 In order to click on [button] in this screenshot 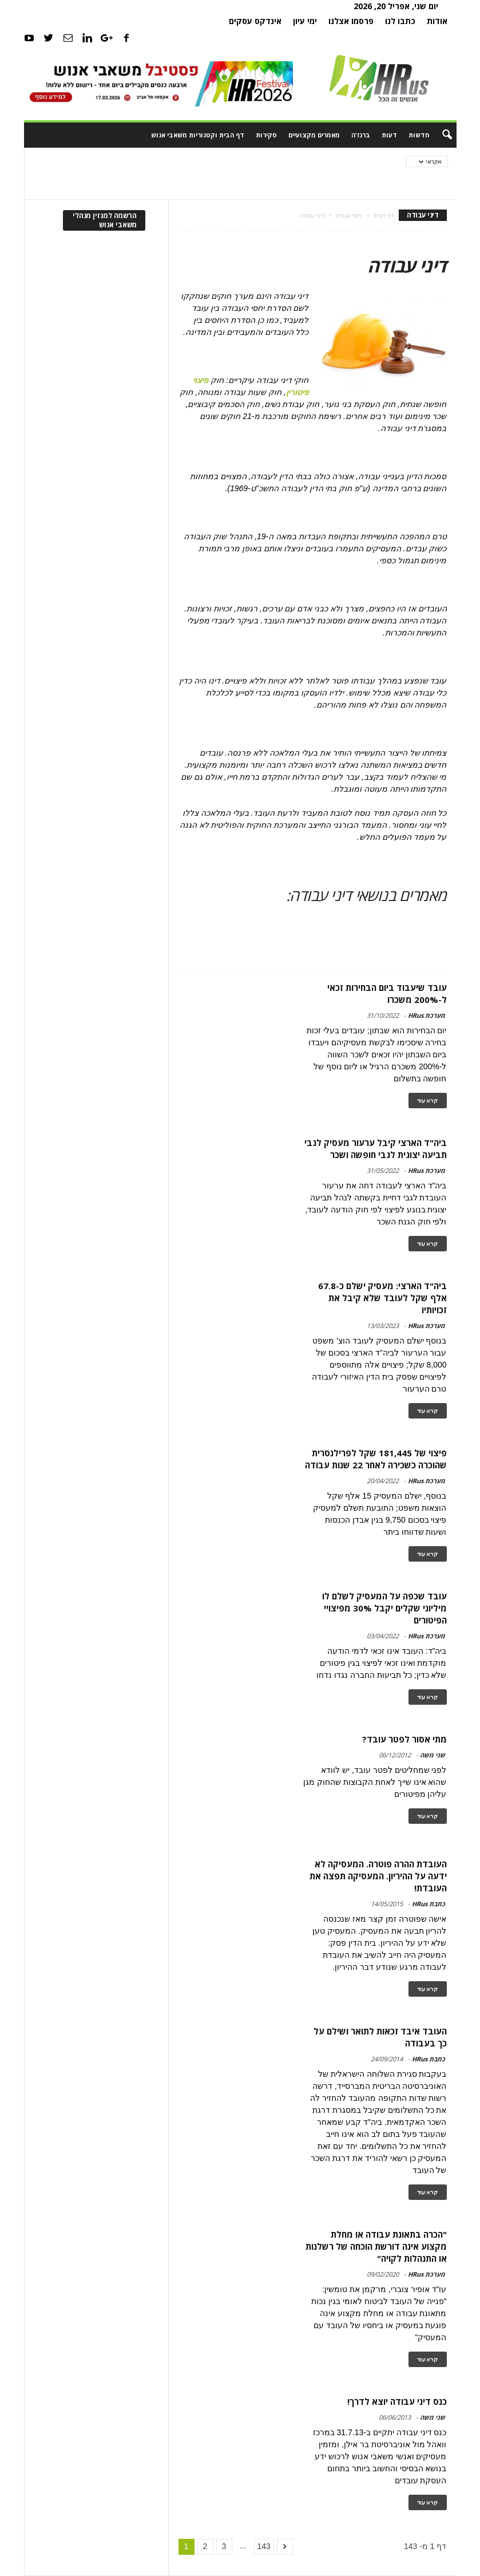, I will do `click(439, 135)`.